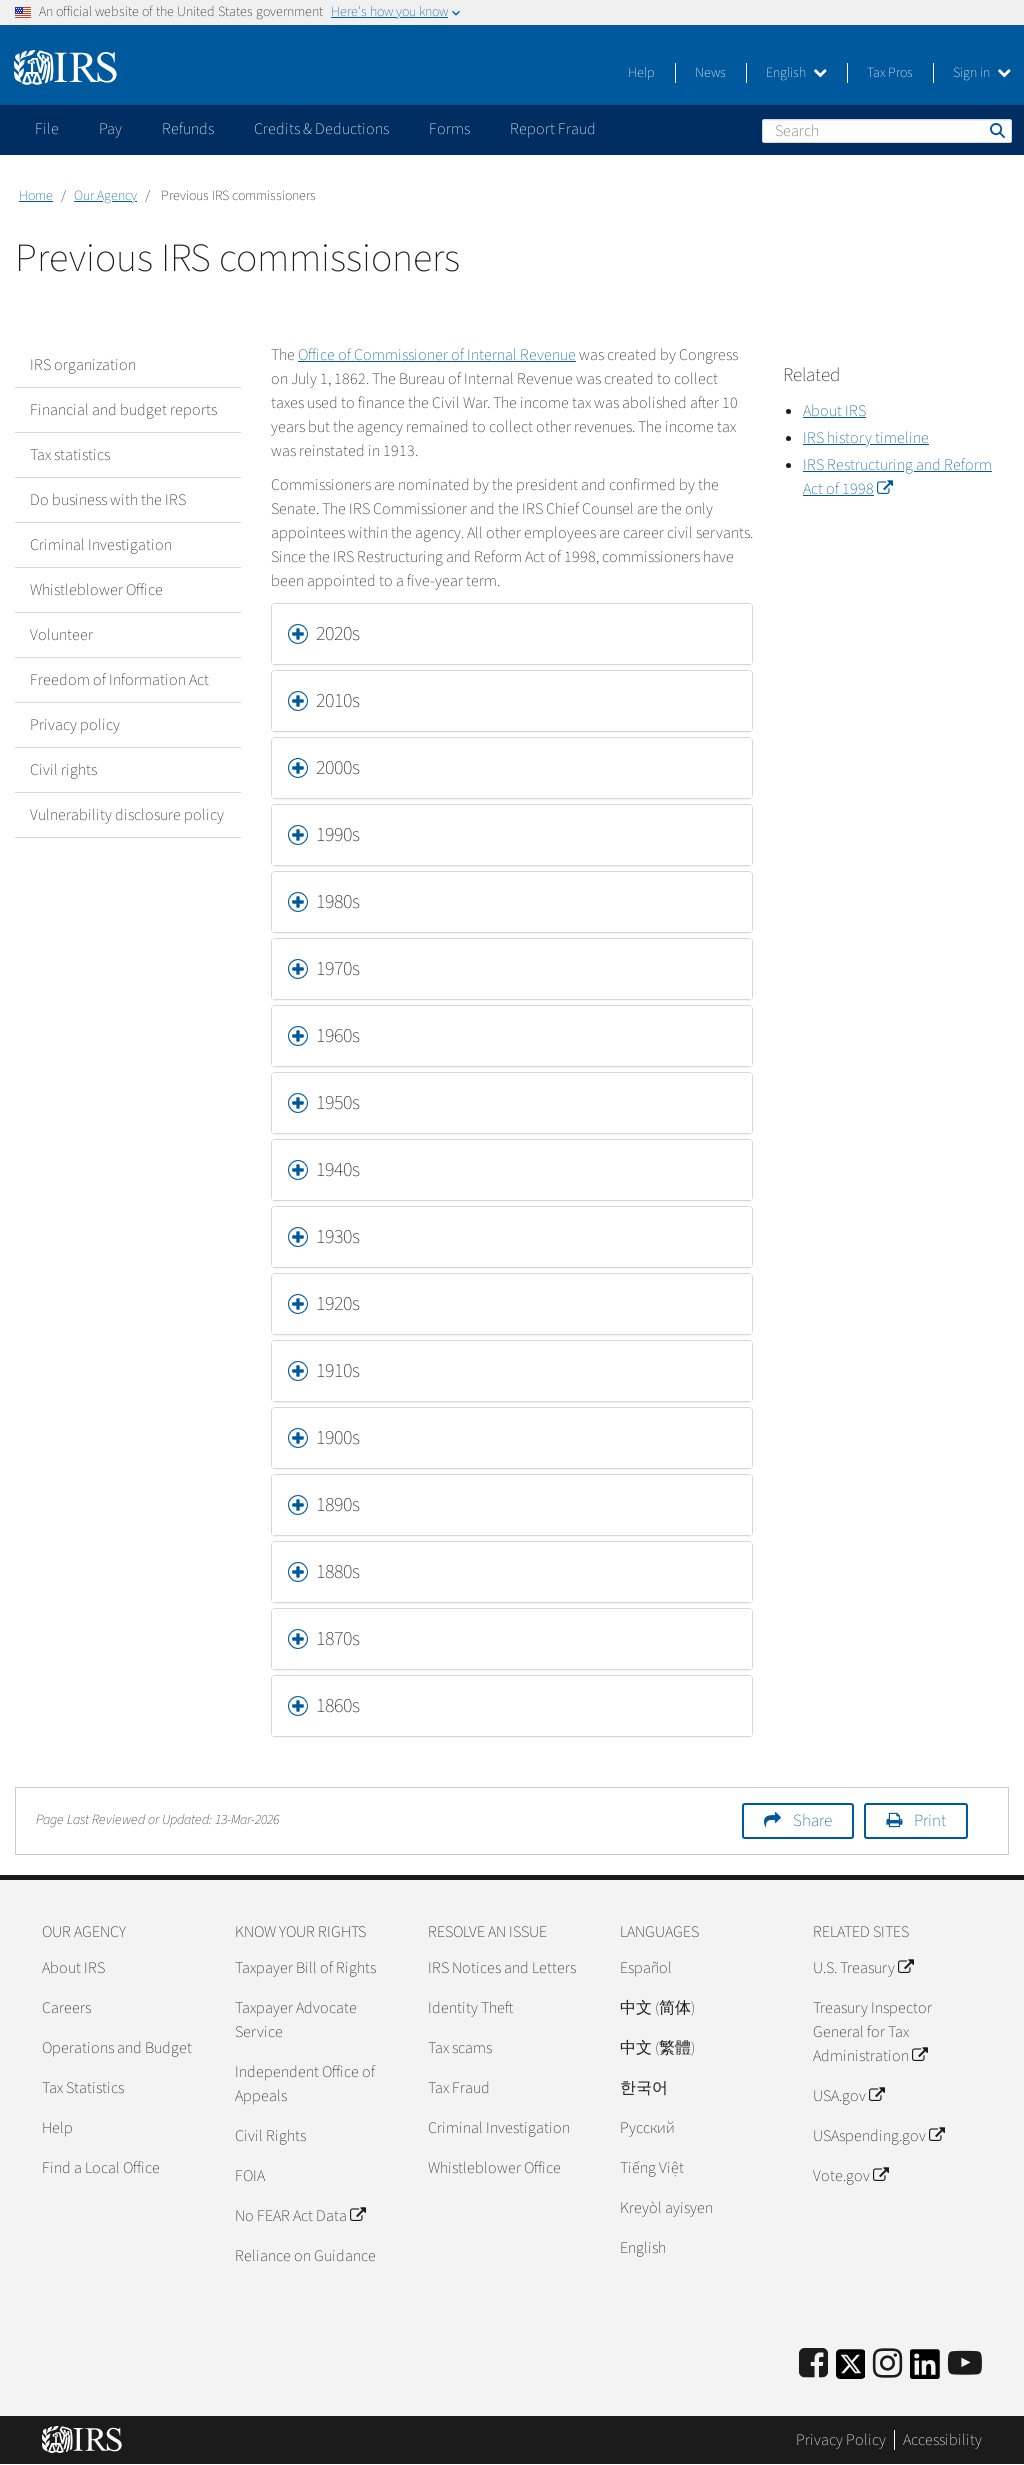  I want to click on Accessibility, so click(942, 2440).